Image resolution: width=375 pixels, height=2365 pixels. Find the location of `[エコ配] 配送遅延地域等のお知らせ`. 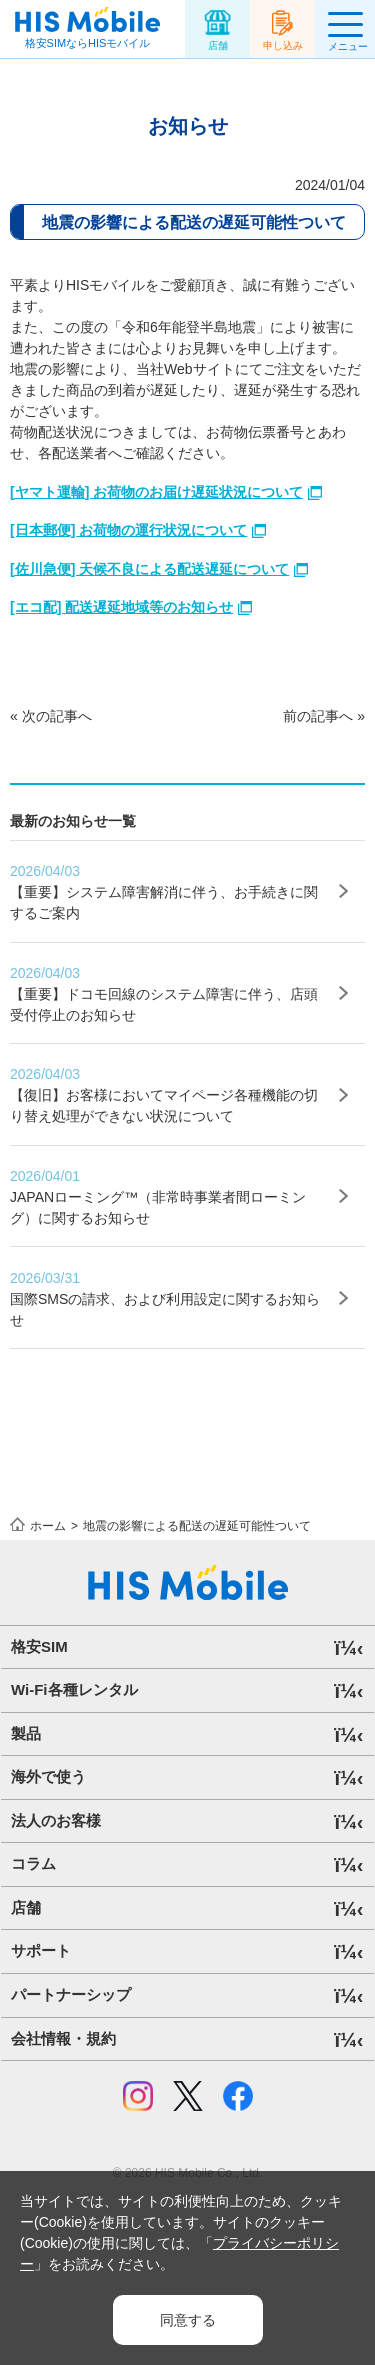

[エコ配] 配送遅延地域等のお知らせ is located at coordinates (121, 607).